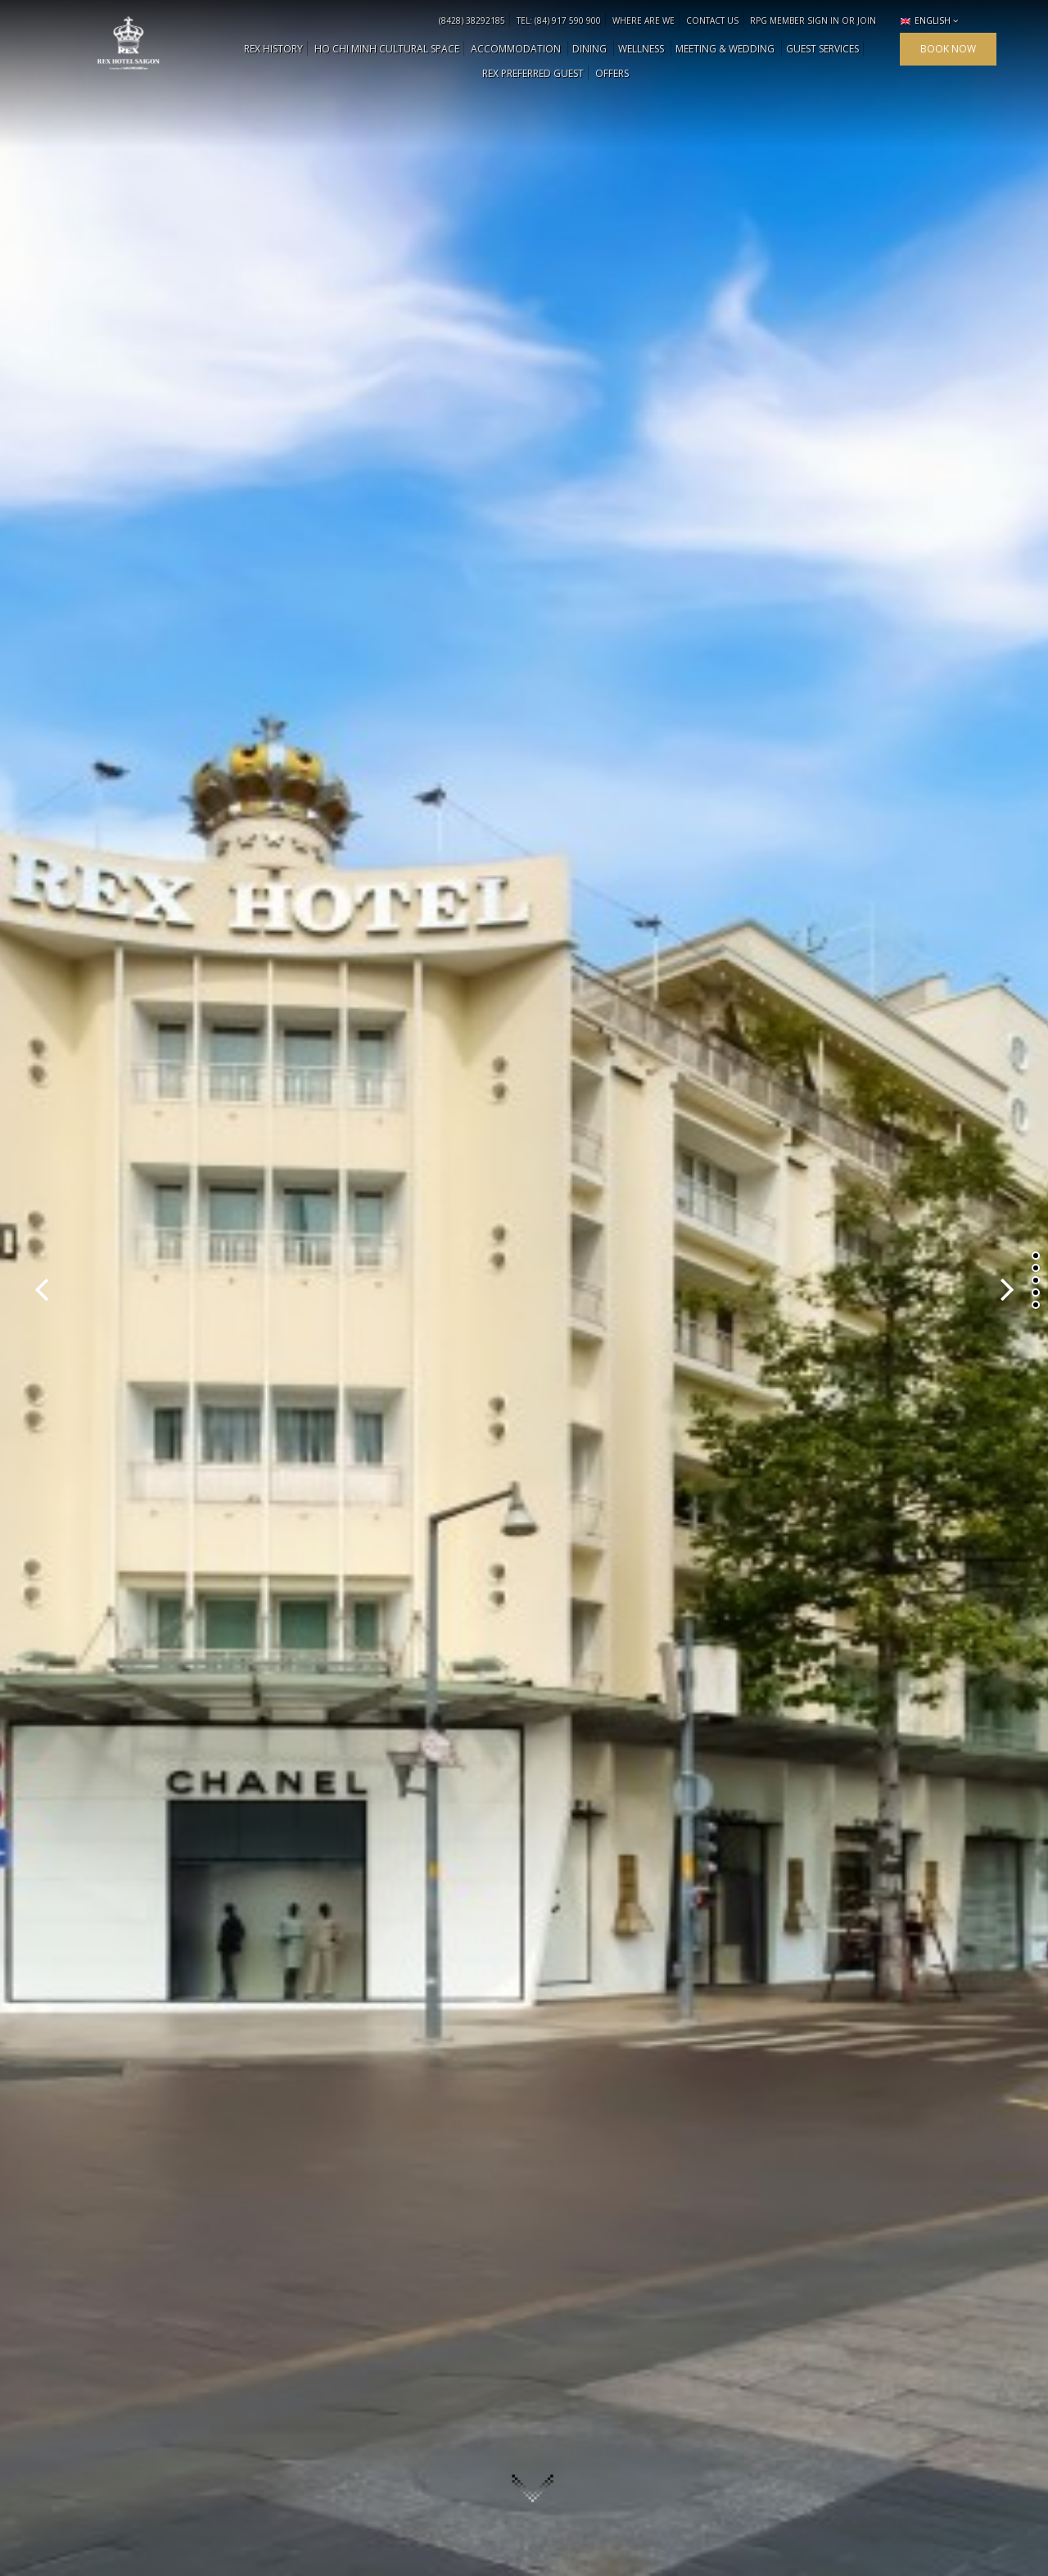  What do you see at coordinates (725, 49) in the screenshot?
I see `MEETING & WEDDING` at bounding box center [725, 49].